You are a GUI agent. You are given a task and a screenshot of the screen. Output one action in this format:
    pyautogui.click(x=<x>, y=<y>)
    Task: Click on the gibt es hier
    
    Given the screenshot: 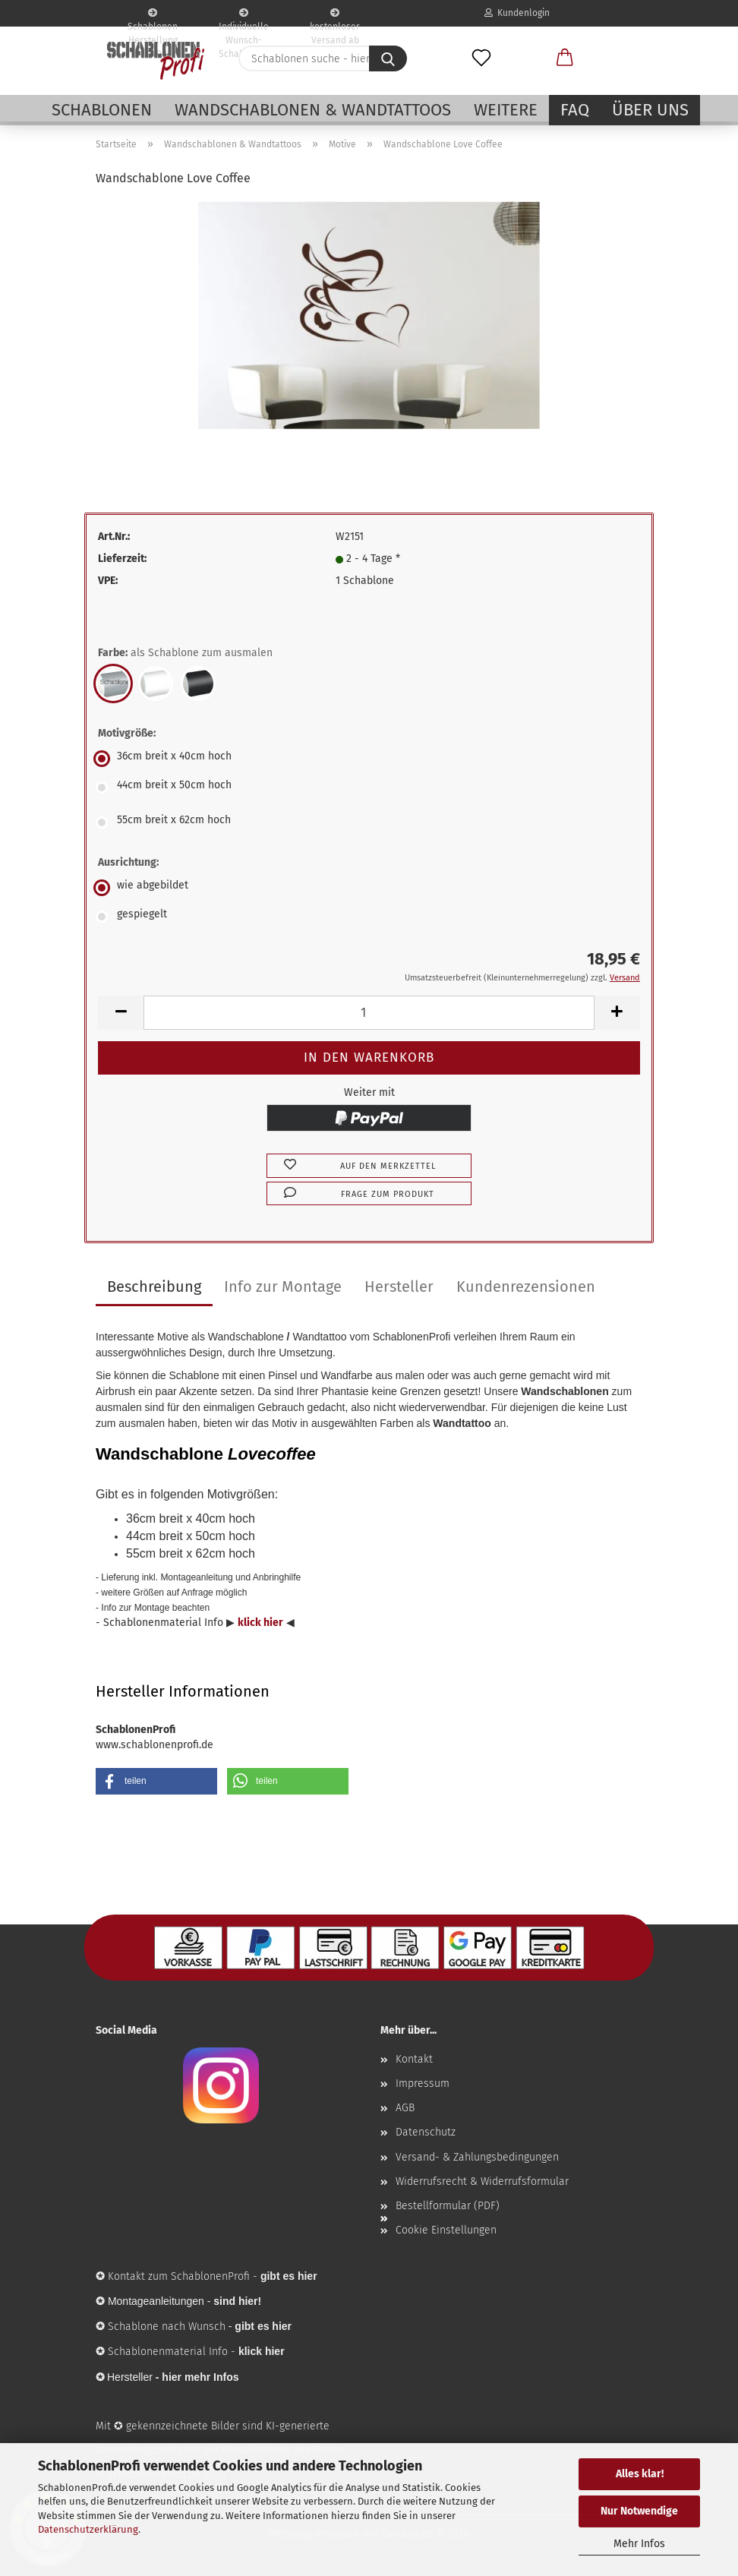 What is the action you would take?
    pyautogui.click(x=263, y=2326)
    